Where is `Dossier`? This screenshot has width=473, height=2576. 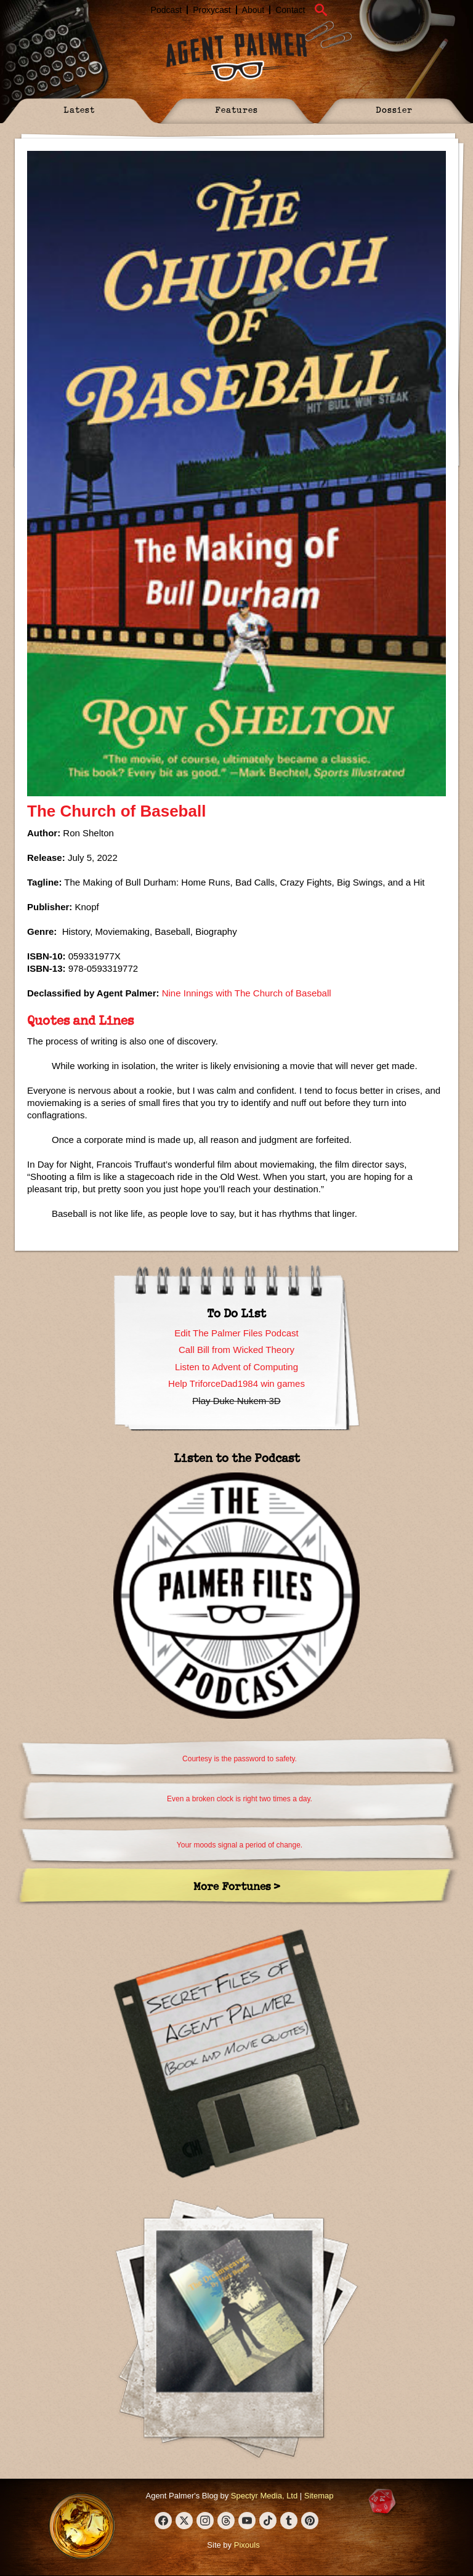 Dossier is located at coordinates (394, 109).